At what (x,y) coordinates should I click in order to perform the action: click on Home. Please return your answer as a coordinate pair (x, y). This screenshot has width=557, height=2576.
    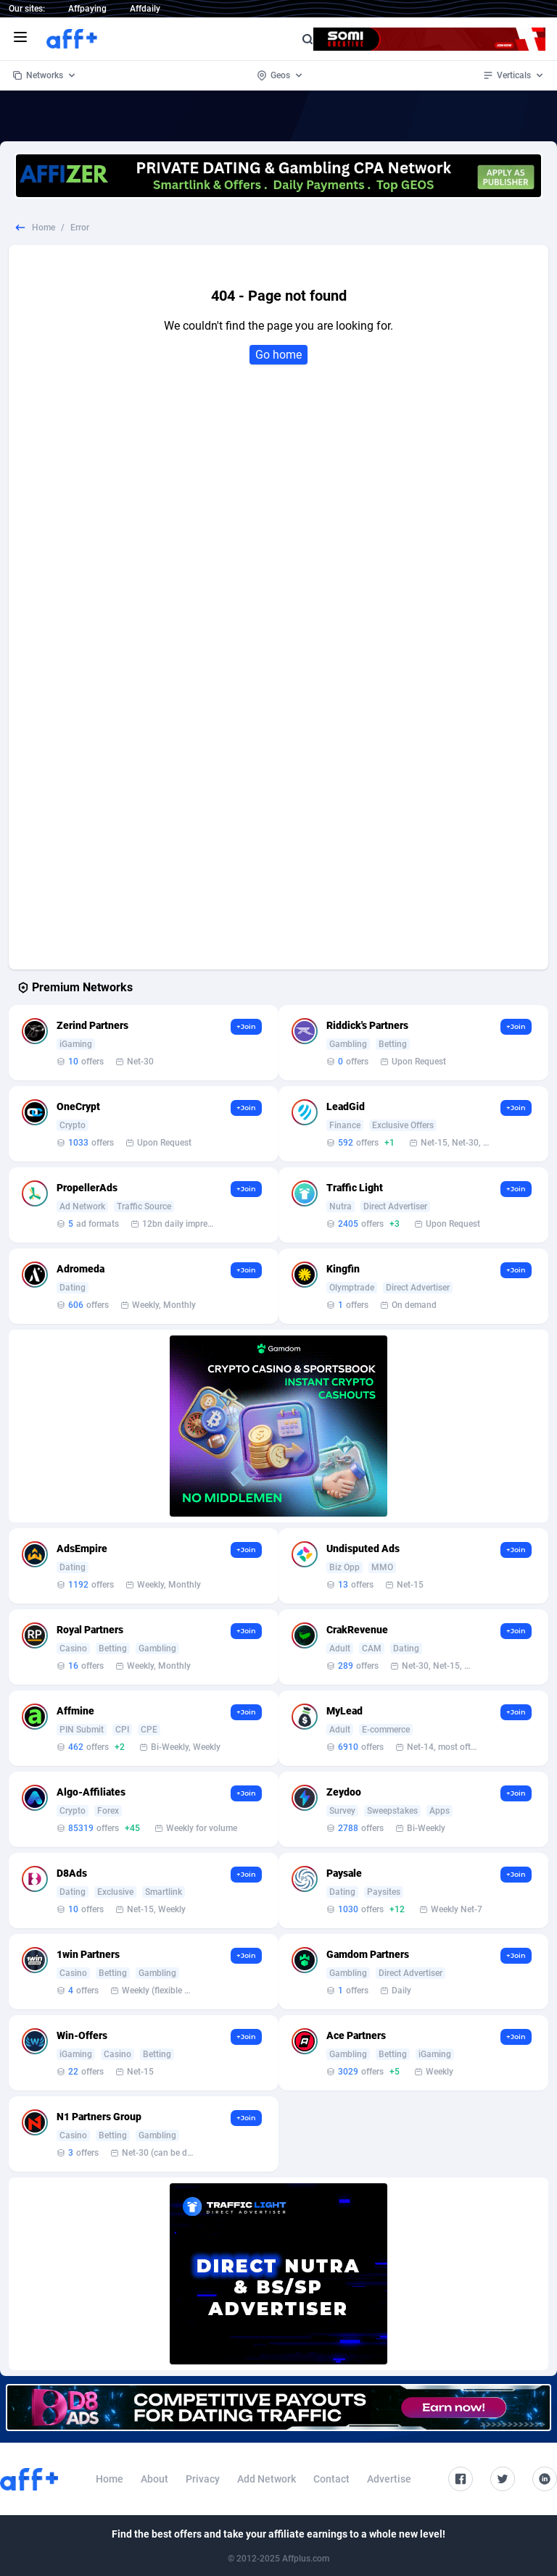
    Looking at the image, I should click on (43, 227).